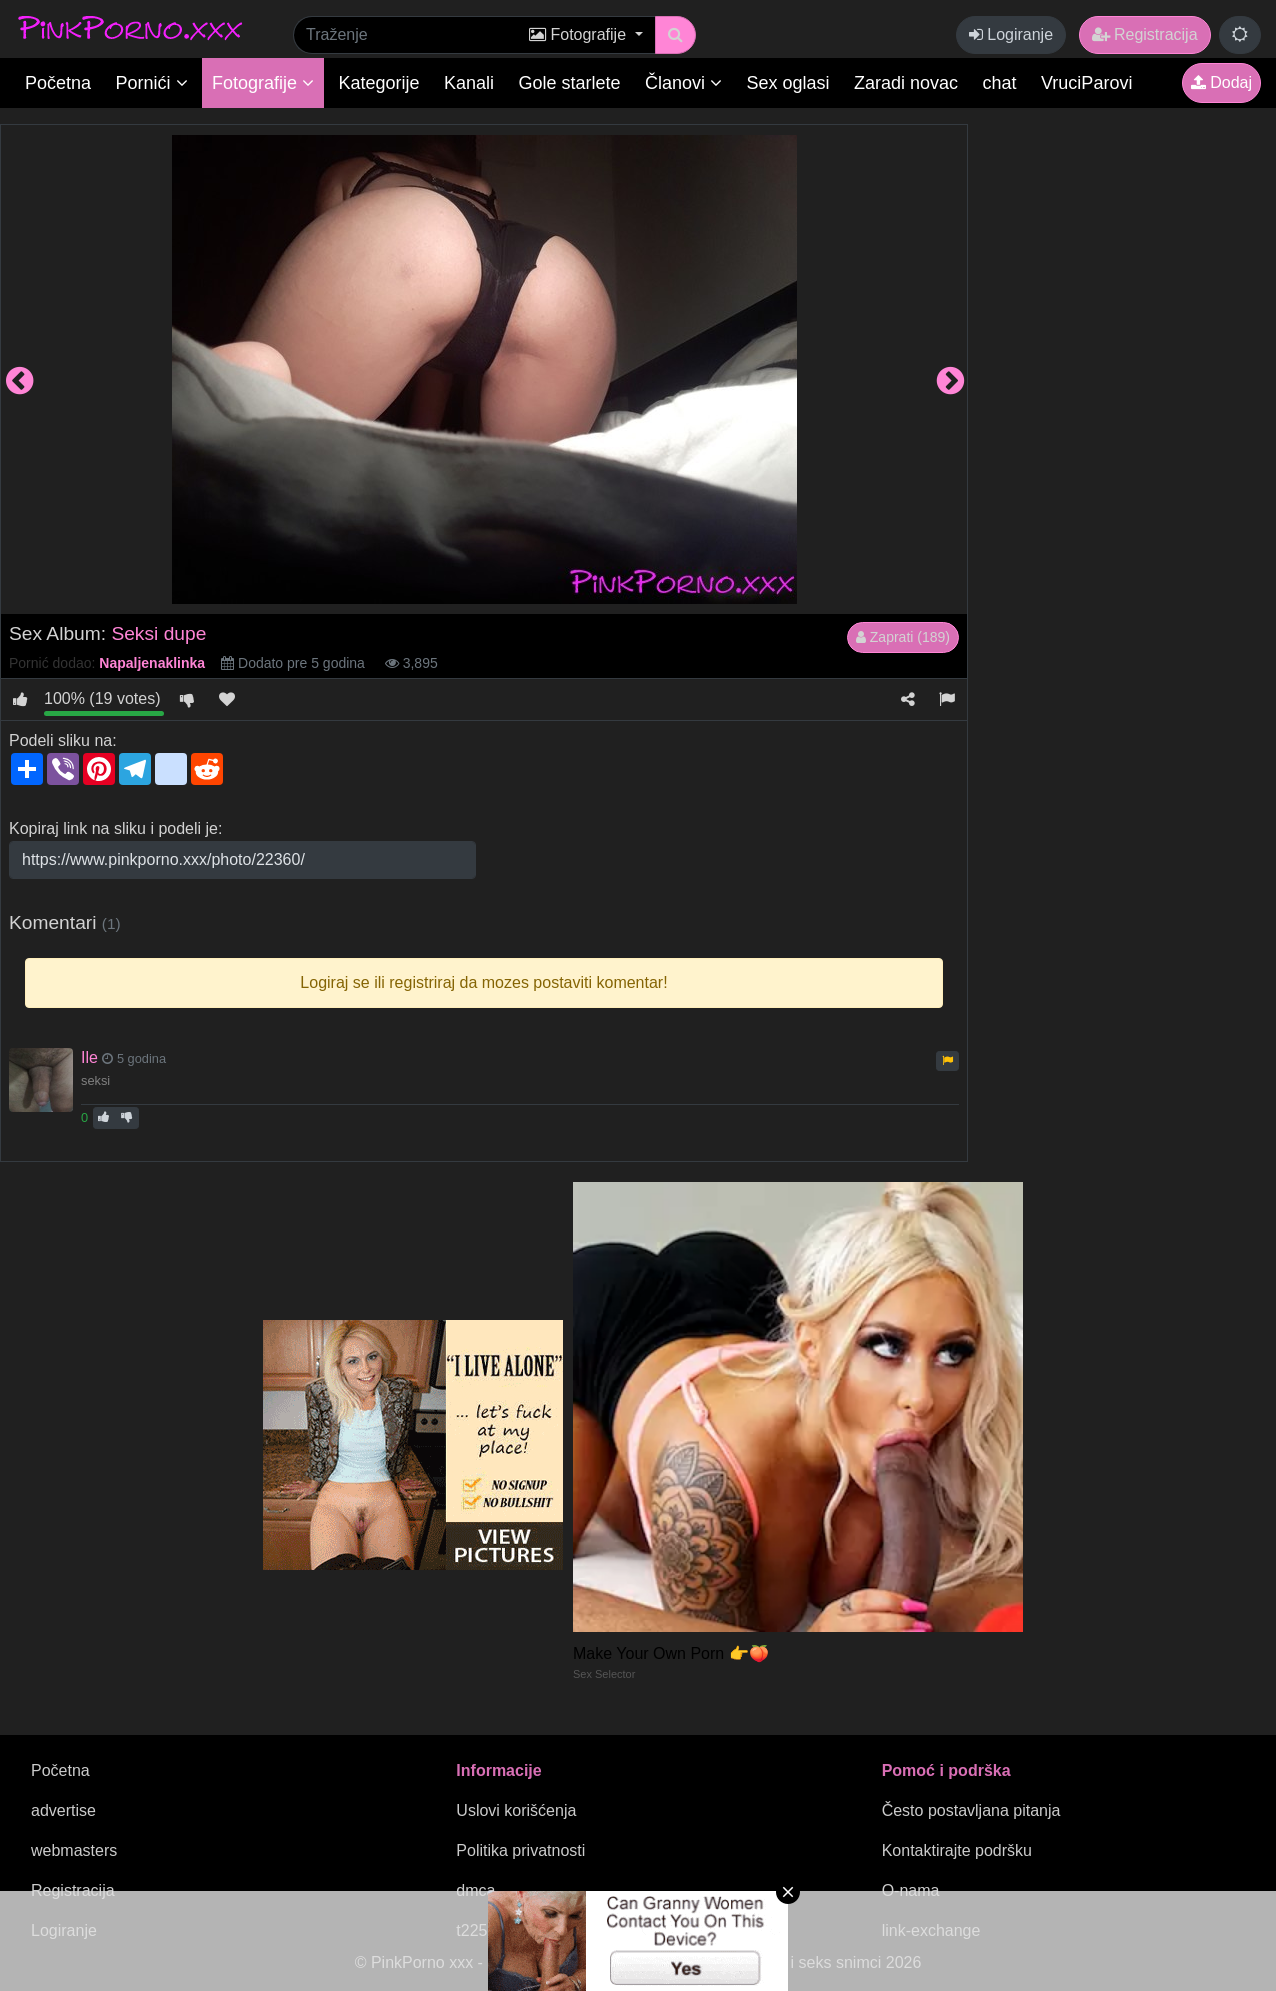 This screenshot has height=1991, width=1276. What do you see at coordinates (58, 83) in the screenshot?
I see `Početna` at bounding box center [58, 83].